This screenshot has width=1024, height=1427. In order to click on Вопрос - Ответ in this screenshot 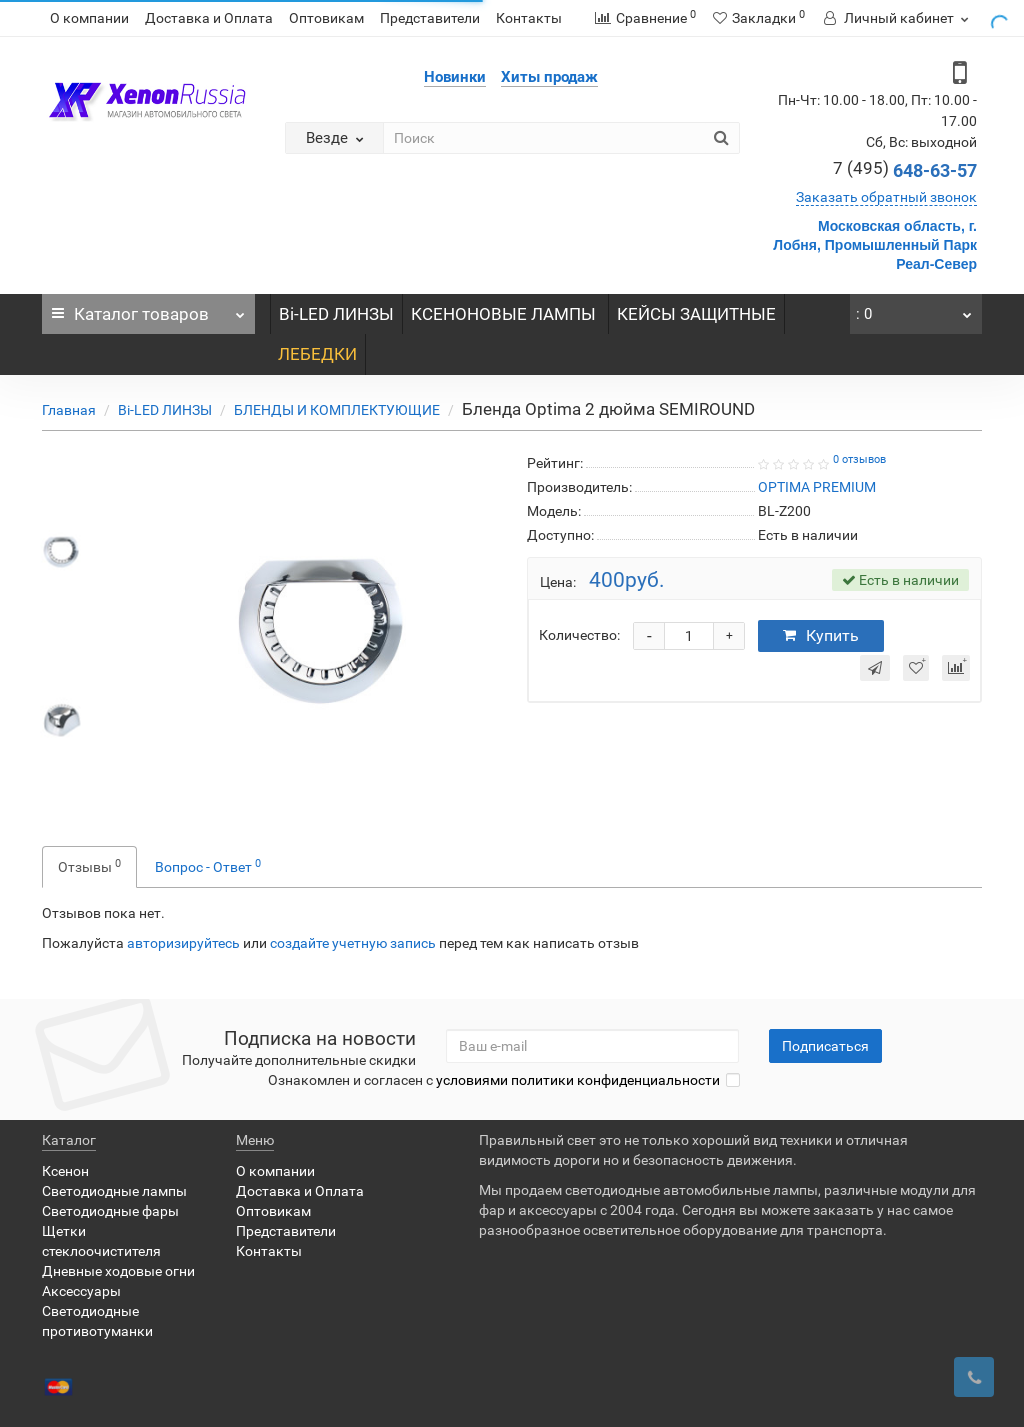, I will do `click(208, 866)`.